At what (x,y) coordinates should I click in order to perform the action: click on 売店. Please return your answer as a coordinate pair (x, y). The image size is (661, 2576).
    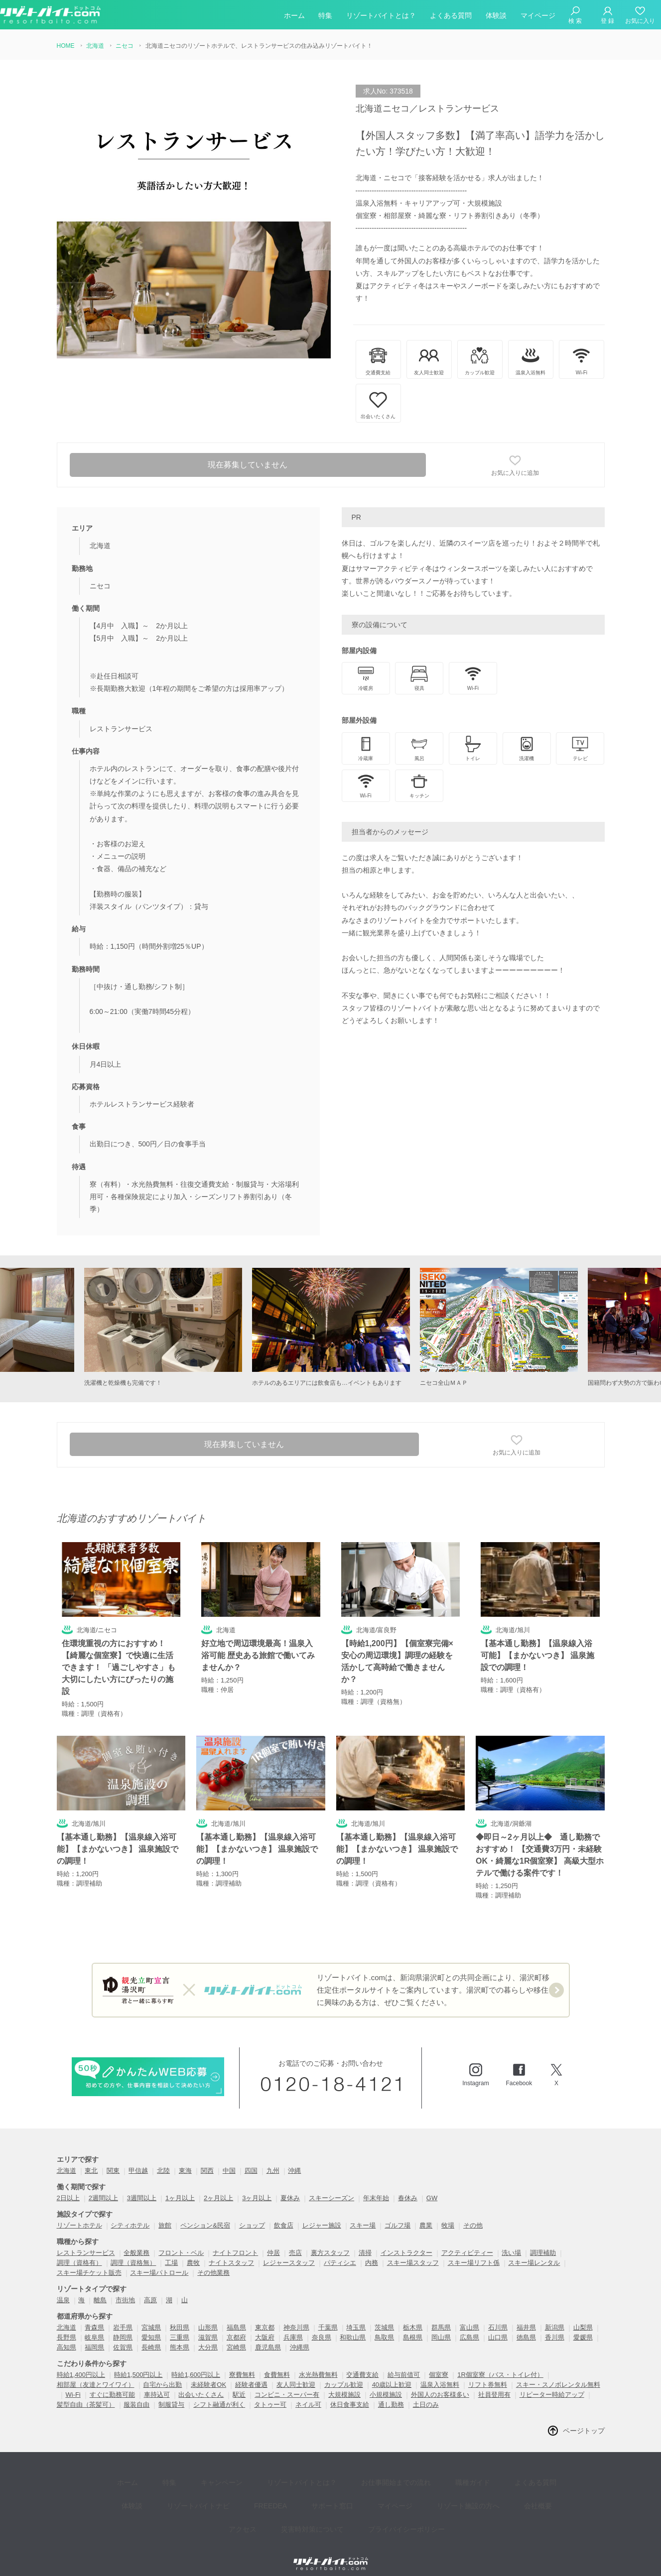
    Looking at the image, I should click on (295, 2241).